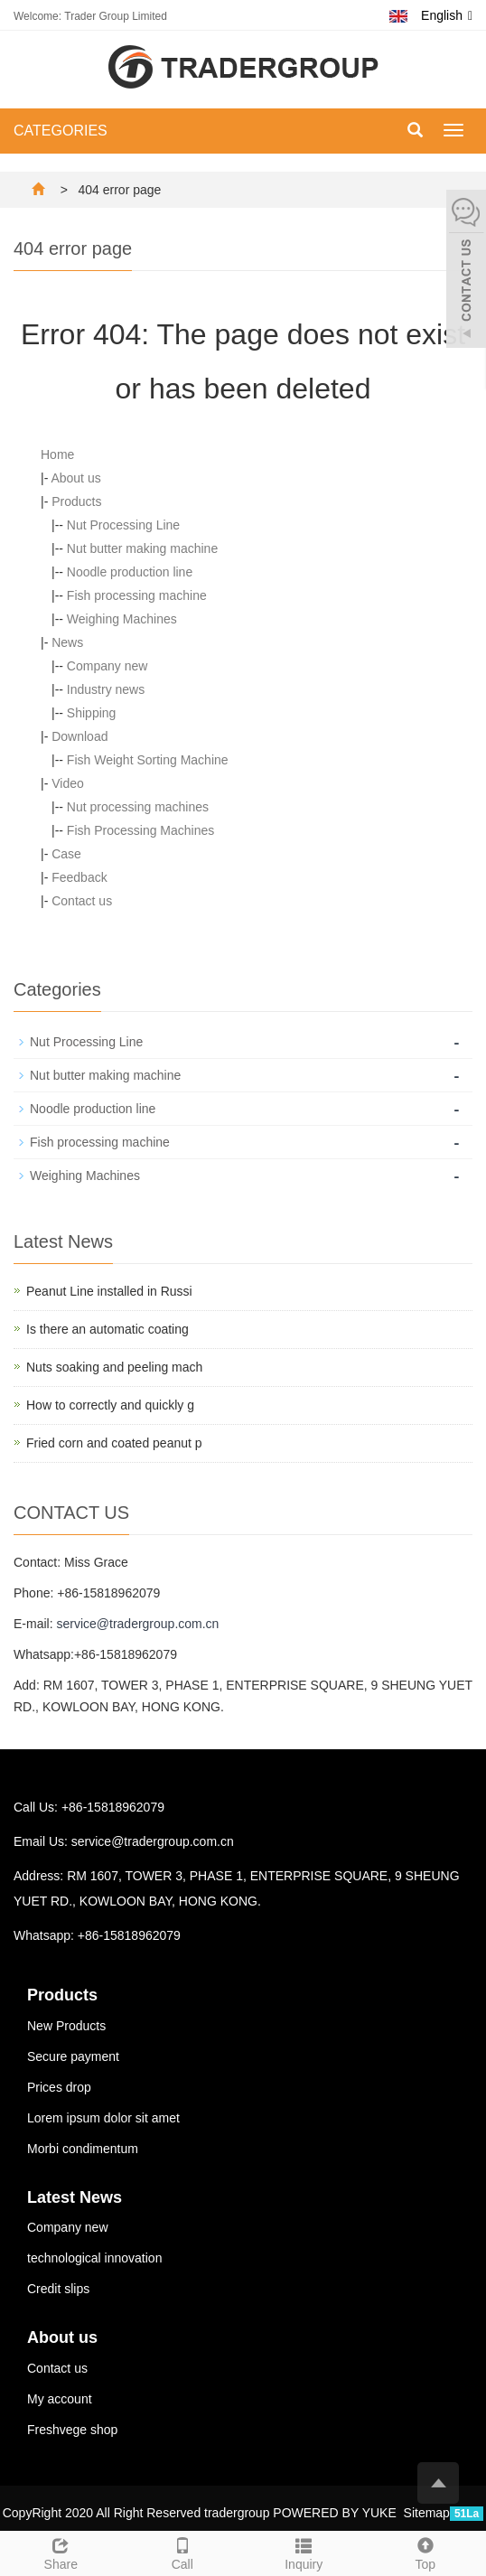  I want to click on Fish Processing Machines, so click(140, 830).